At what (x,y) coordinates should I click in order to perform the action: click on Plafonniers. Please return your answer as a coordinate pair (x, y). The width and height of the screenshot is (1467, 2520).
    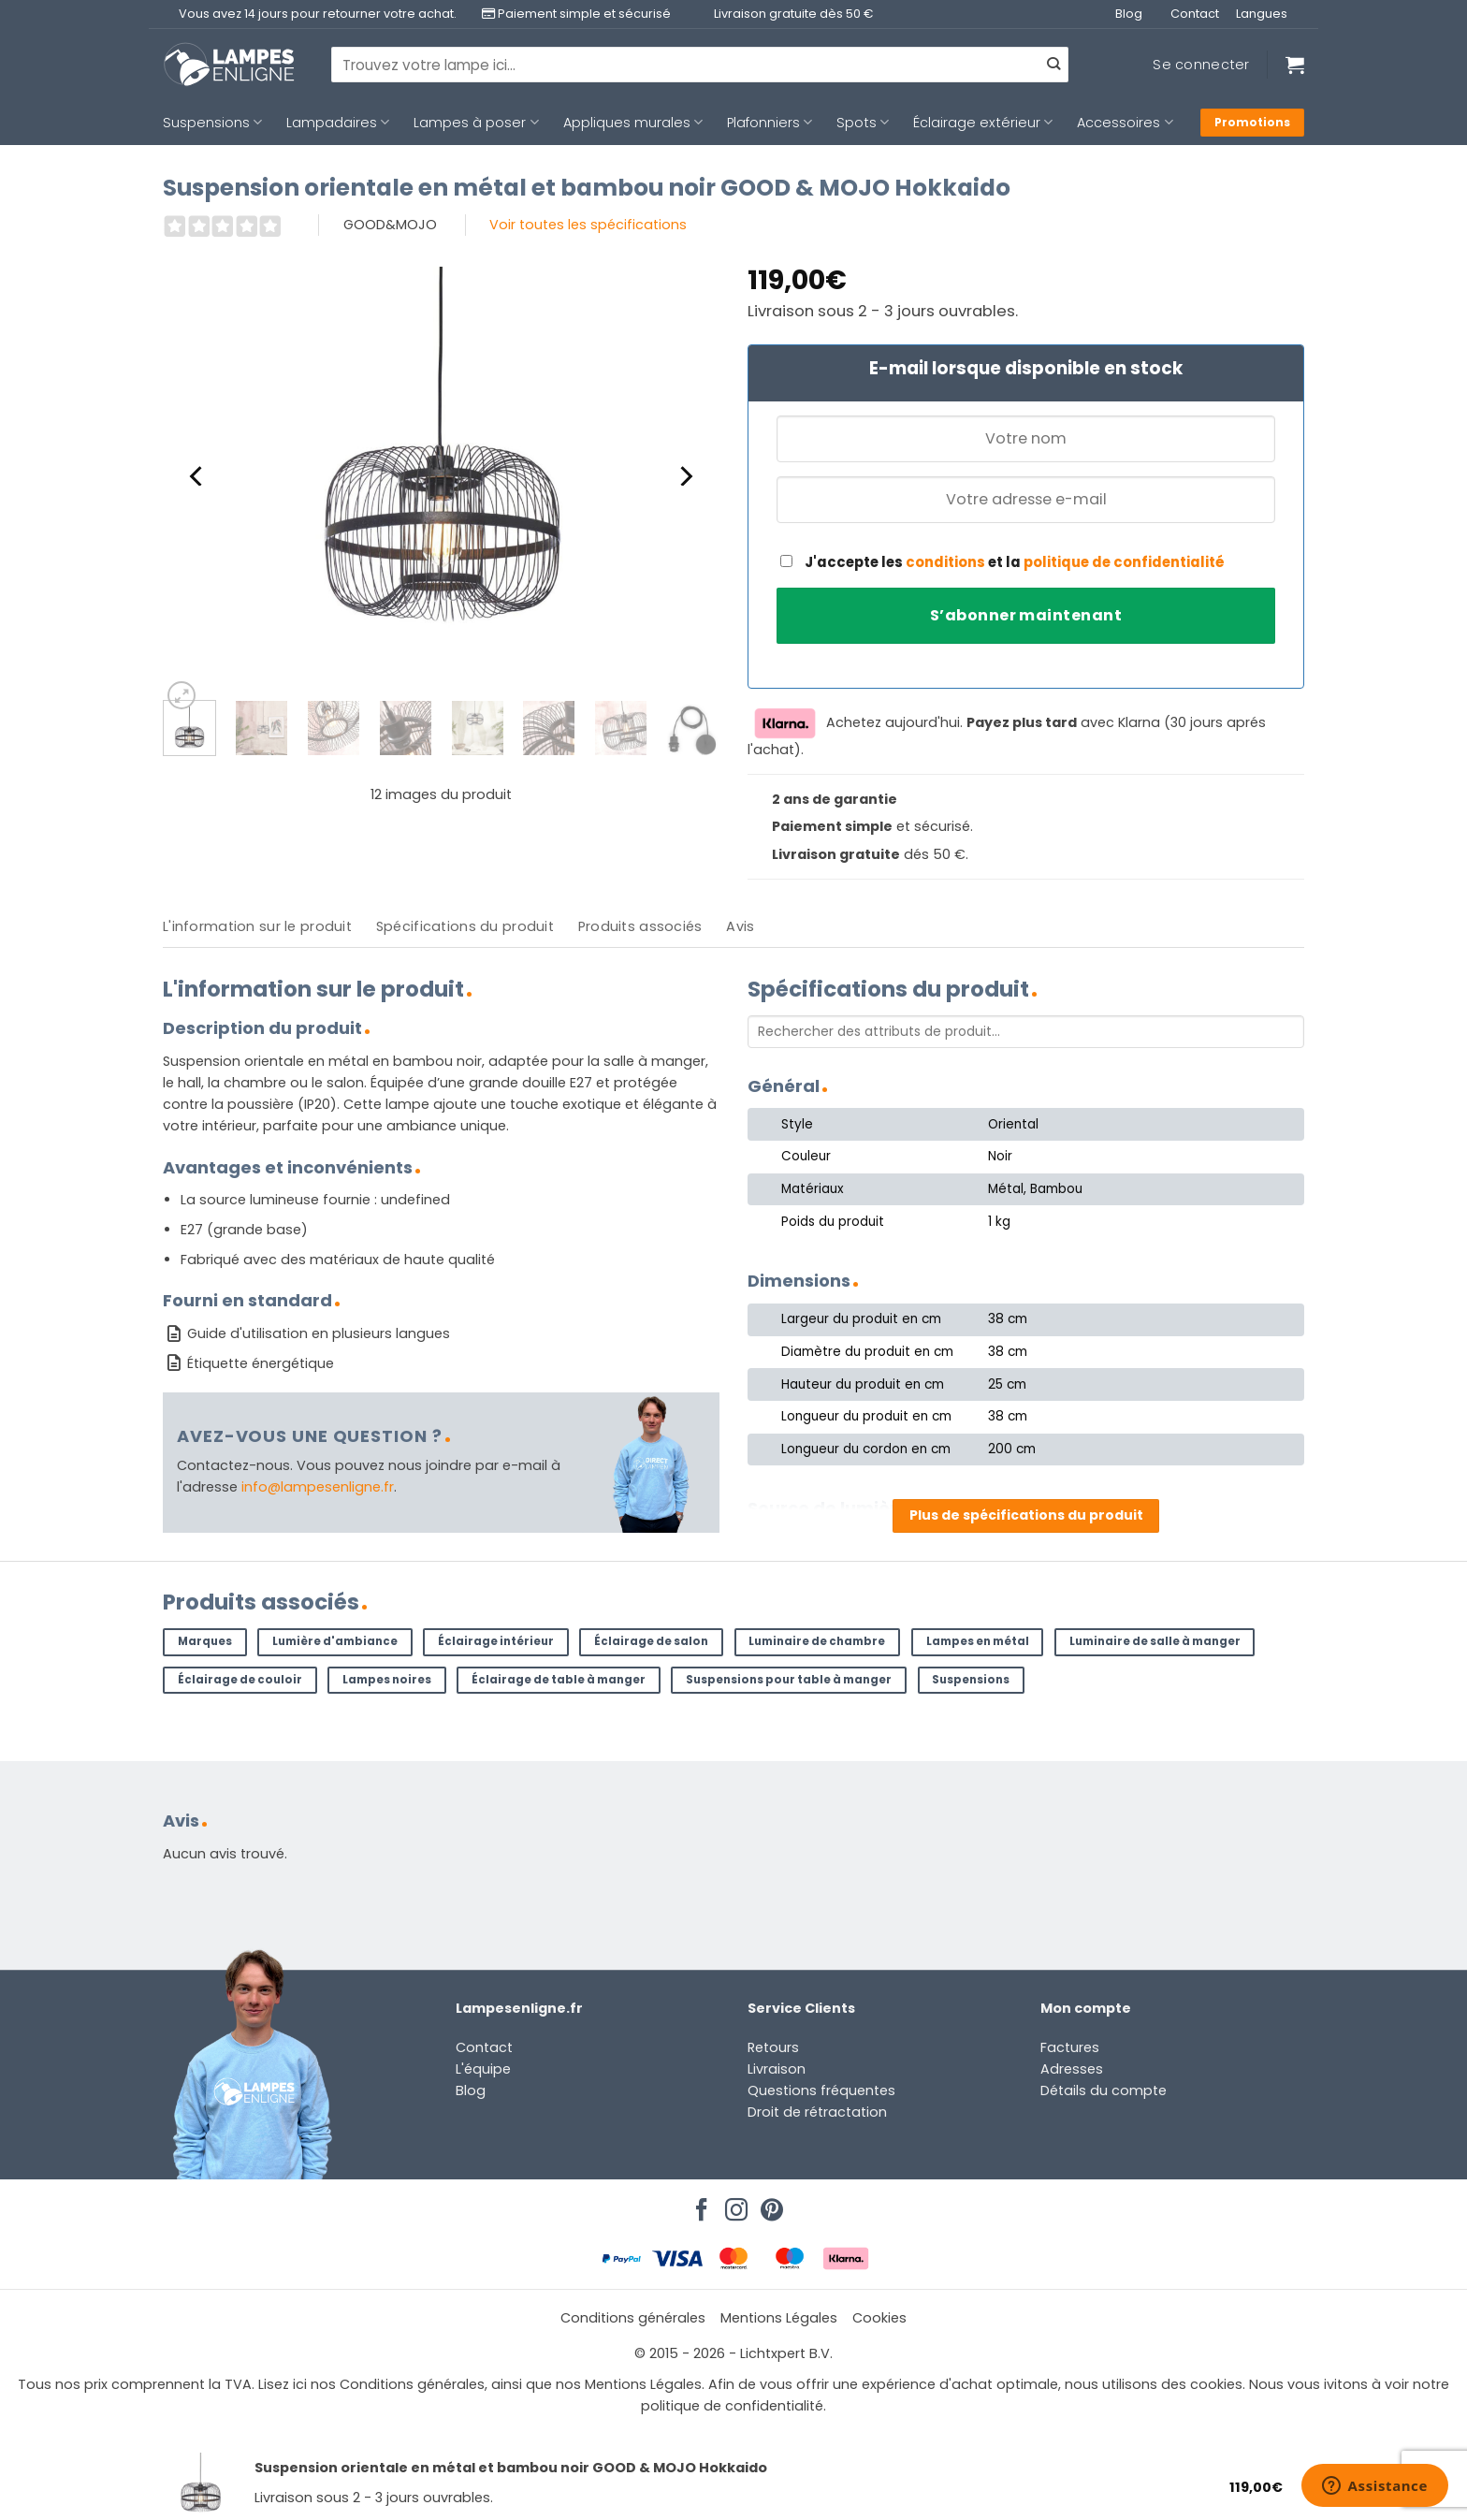
    Looking at the image, I should click on (769, 122).